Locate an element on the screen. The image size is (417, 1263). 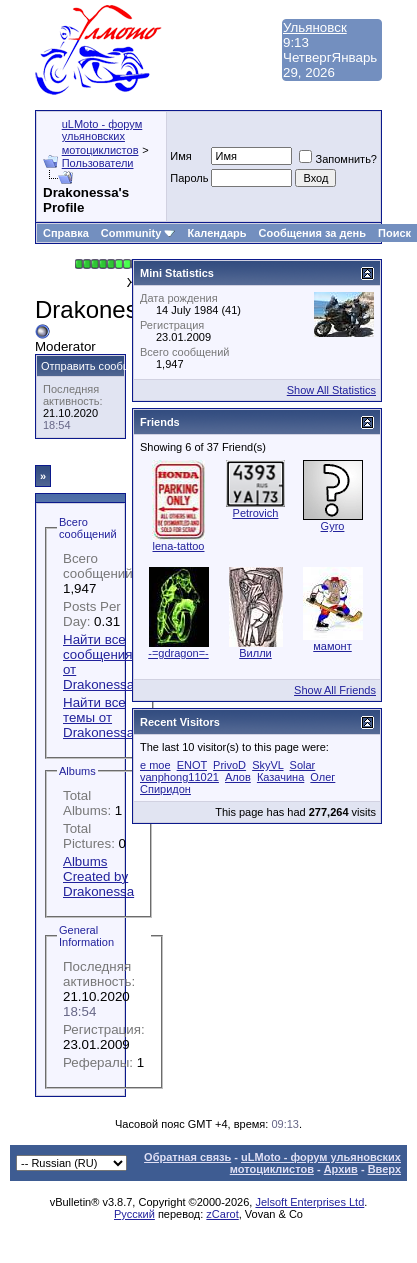
Русский is located at coordinates (134, 1214).